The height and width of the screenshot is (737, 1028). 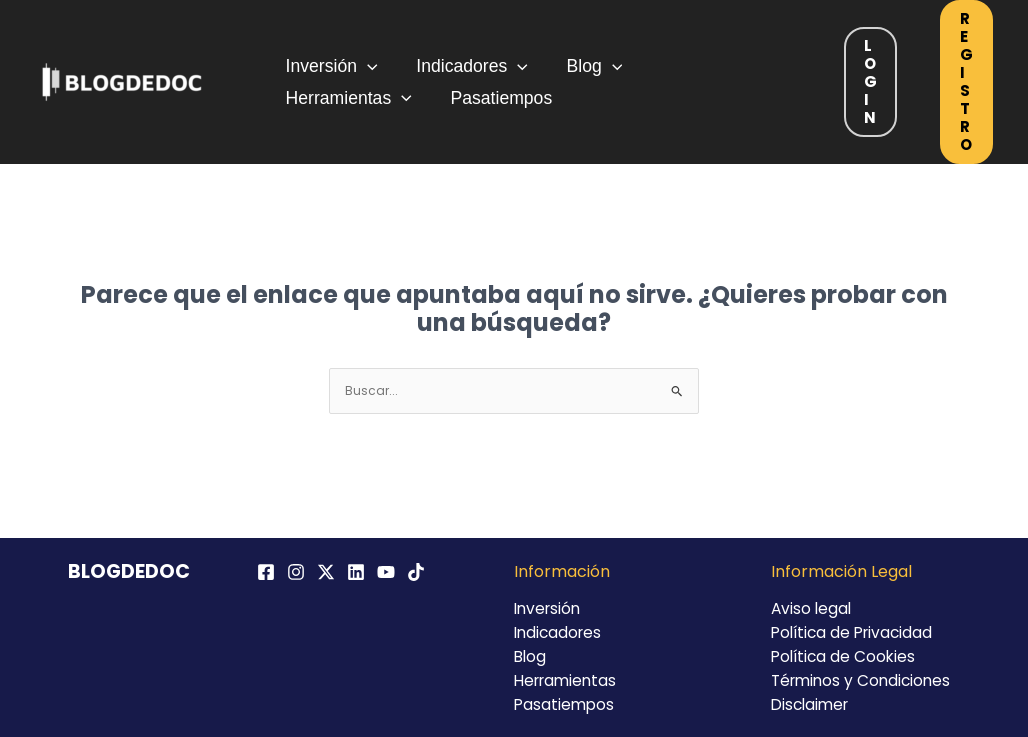 I want to click on Login, so click(x=870, y=81).